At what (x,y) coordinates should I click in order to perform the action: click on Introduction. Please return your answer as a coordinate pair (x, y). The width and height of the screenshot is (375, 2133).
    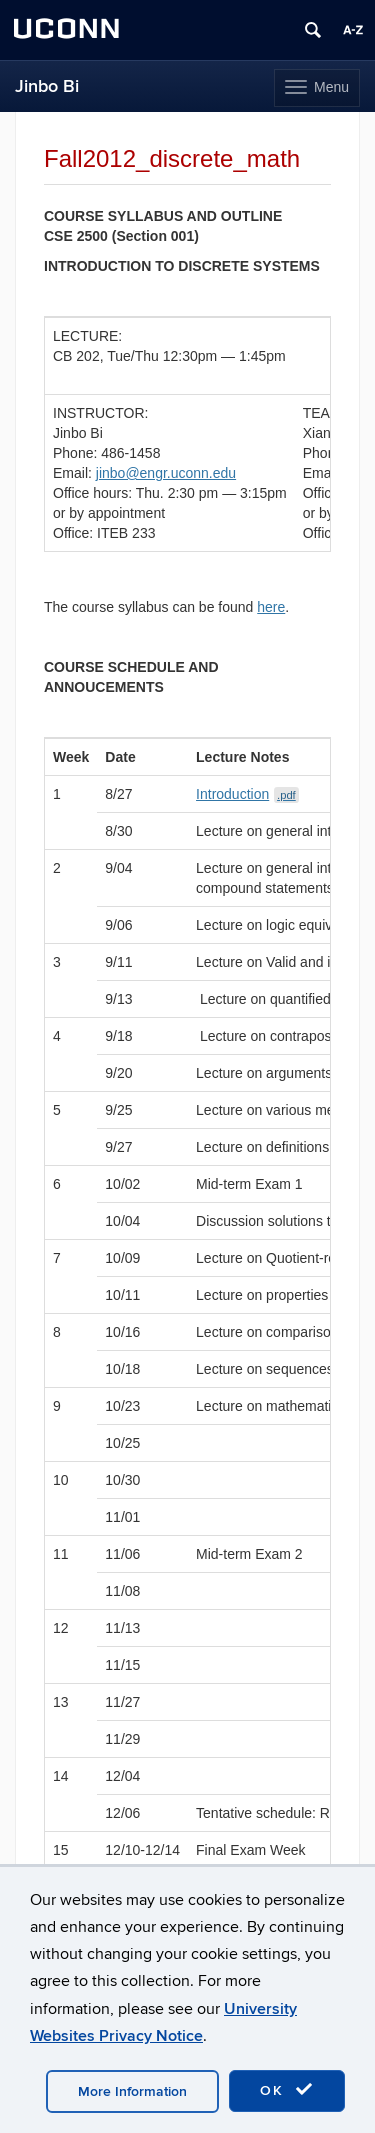
    Looking at the image, I should click on (247, 794).